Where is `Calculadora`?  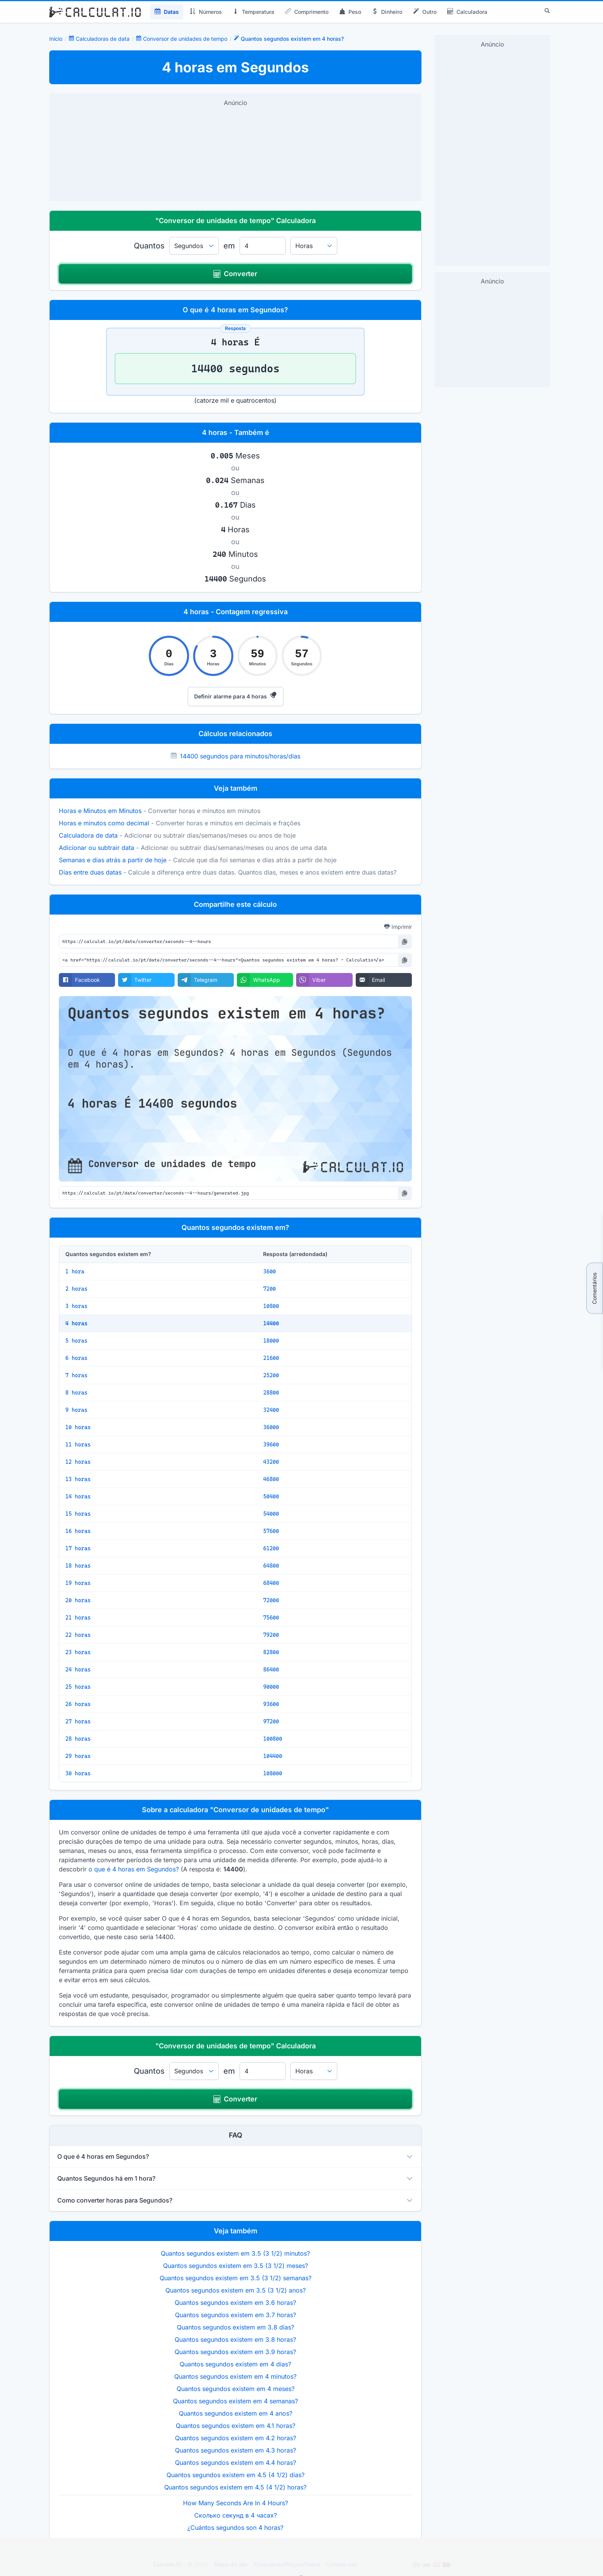
Calculadora is located at coordinates (467, 12).